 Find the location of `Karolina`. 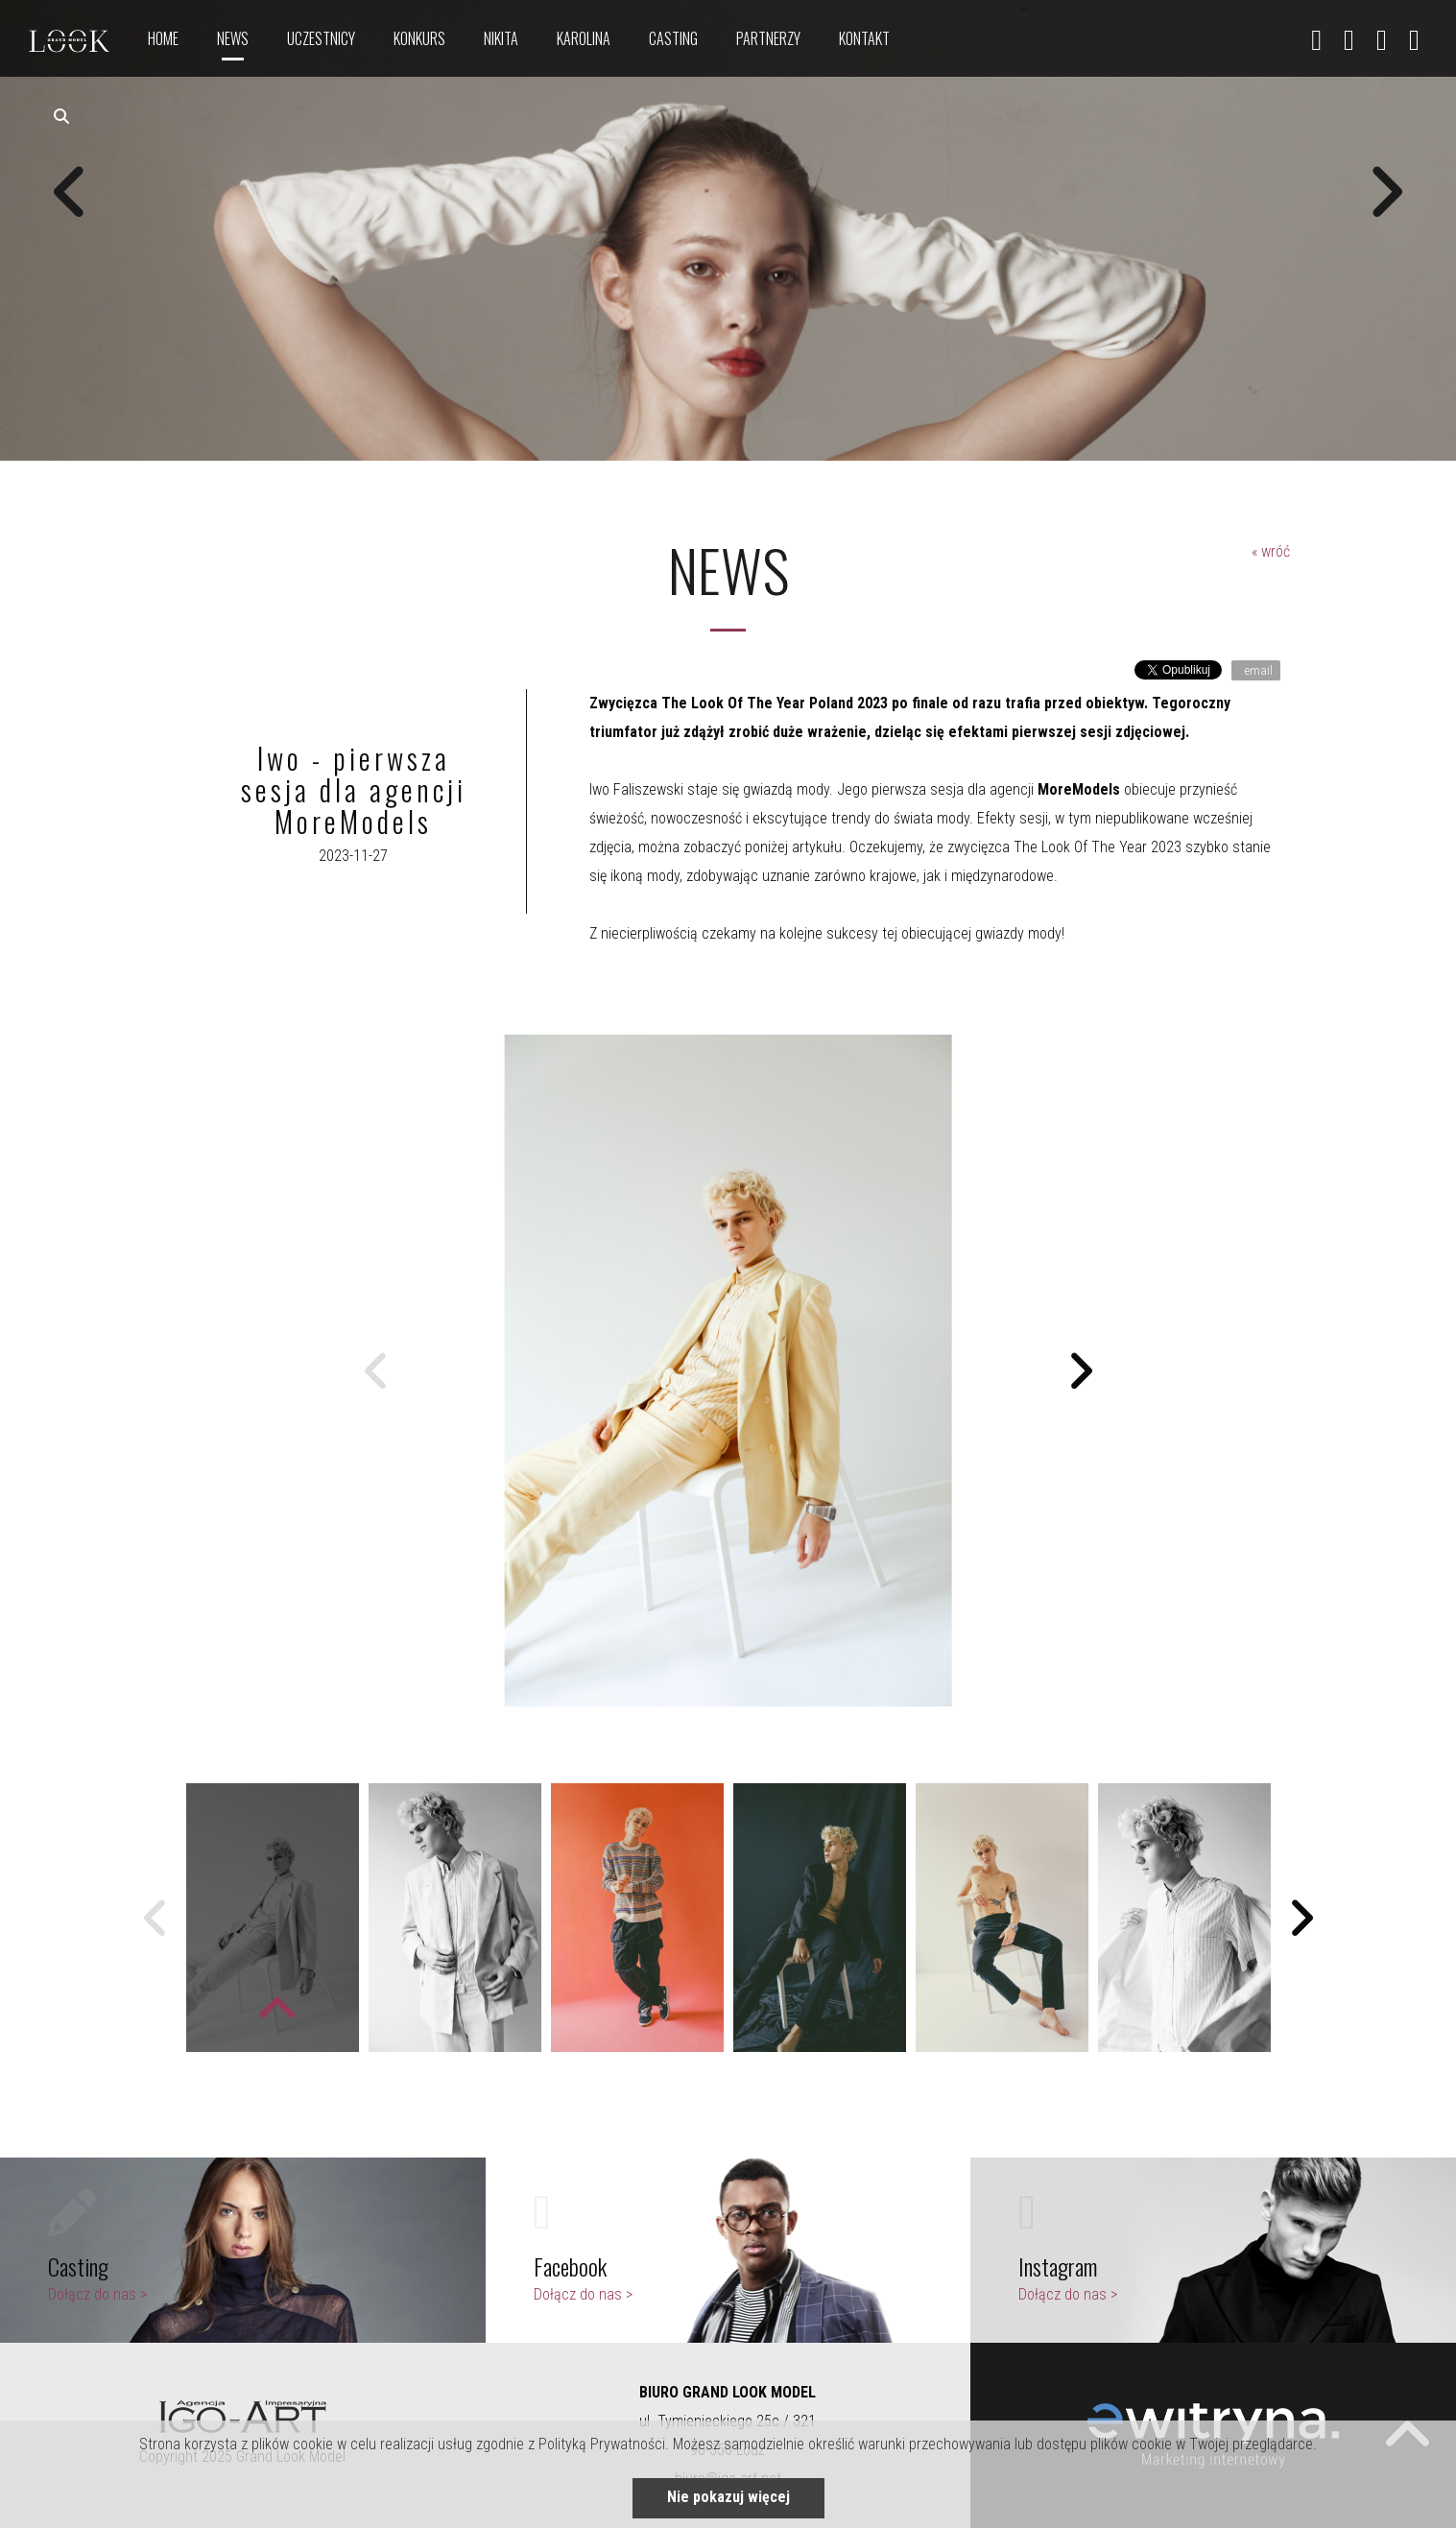

Karolina is located at coordinates (583, 38).